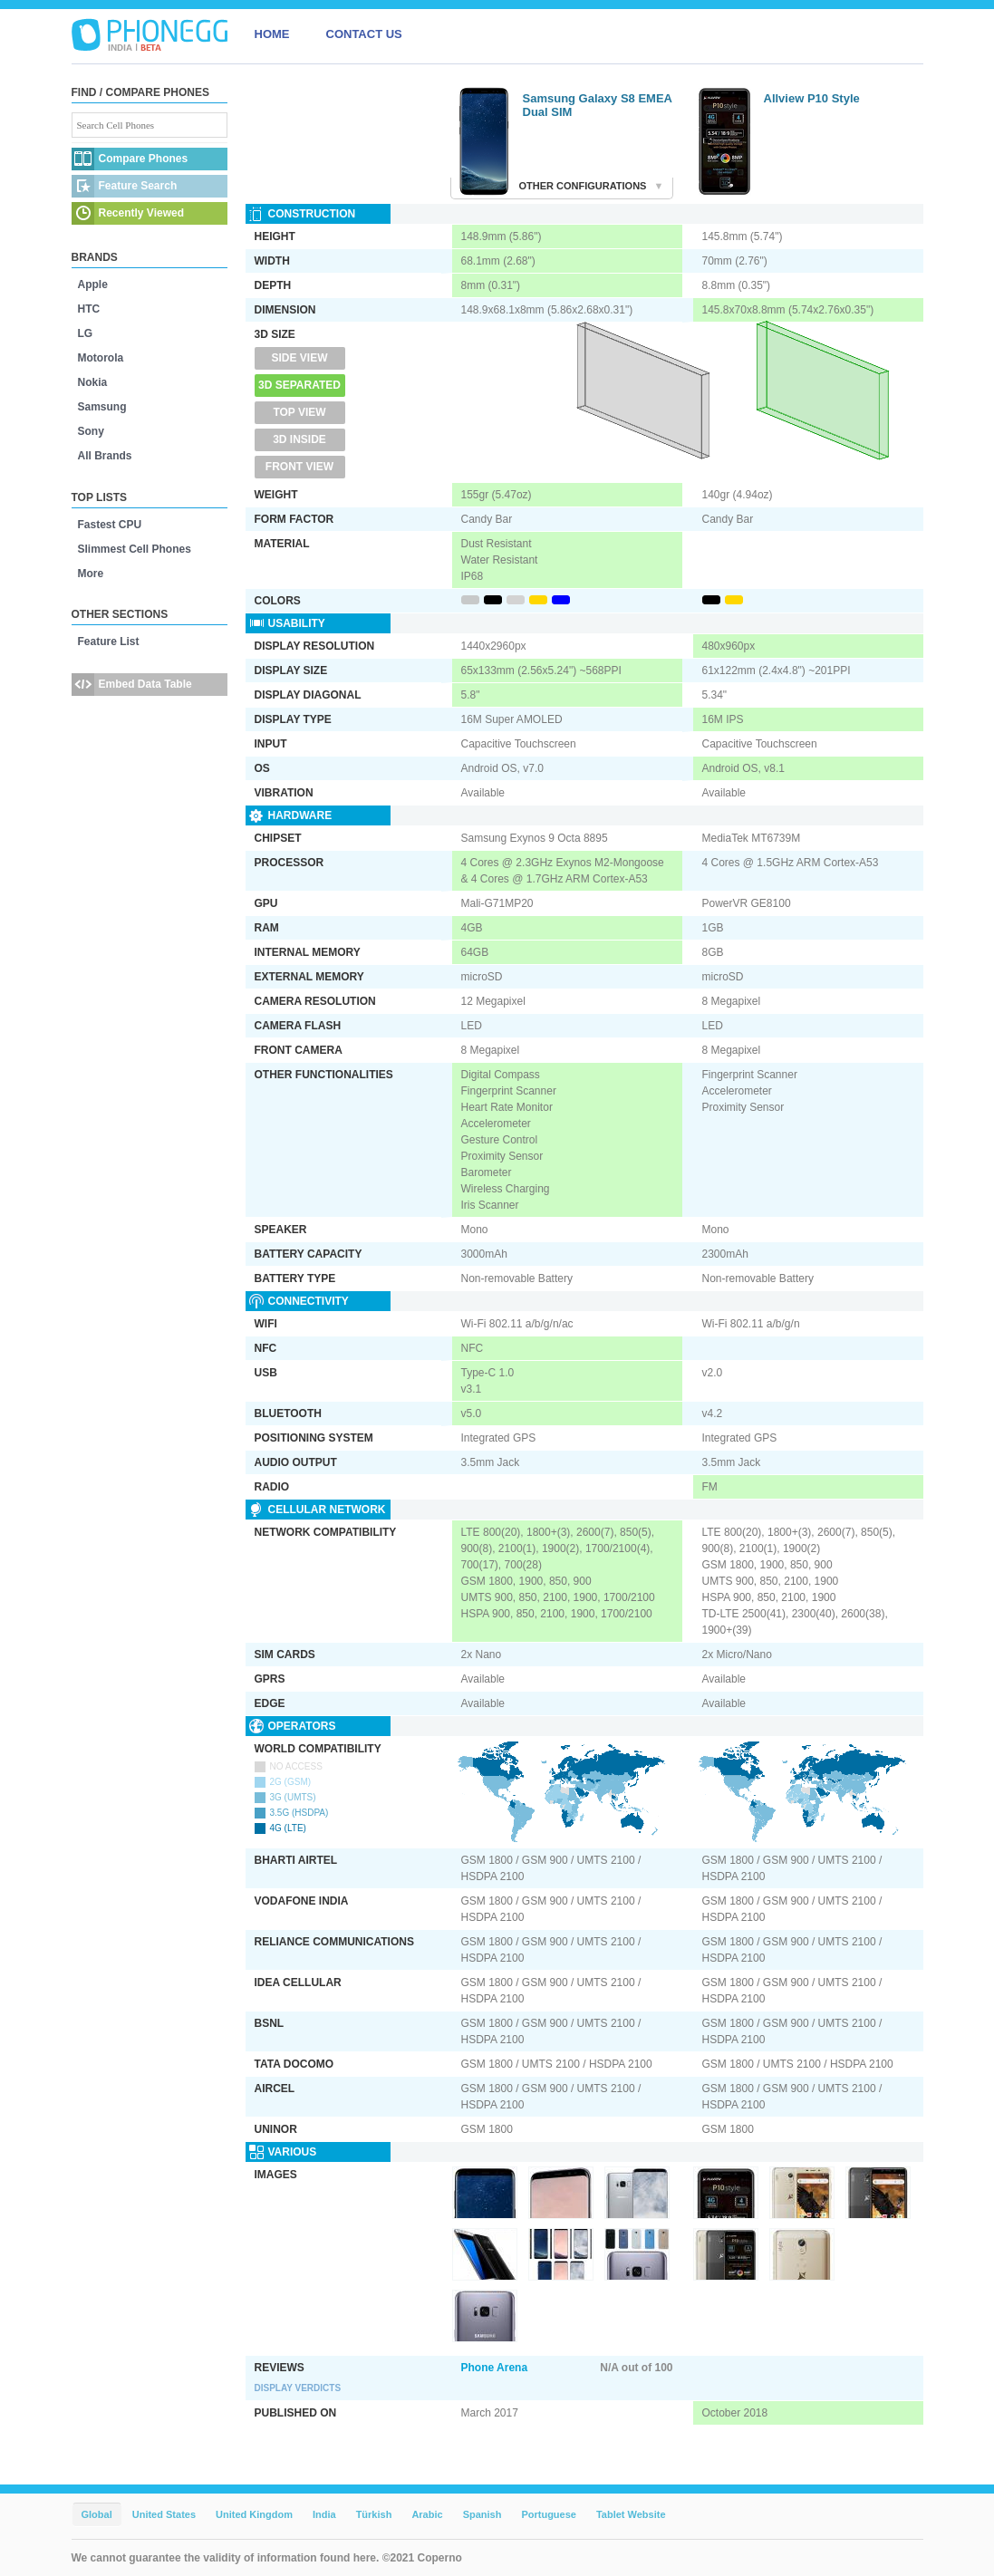  What do you see at coordinates (631, 2514) in the screenshot?
I see `Tablet Website` at bounding box center [631, 2514].